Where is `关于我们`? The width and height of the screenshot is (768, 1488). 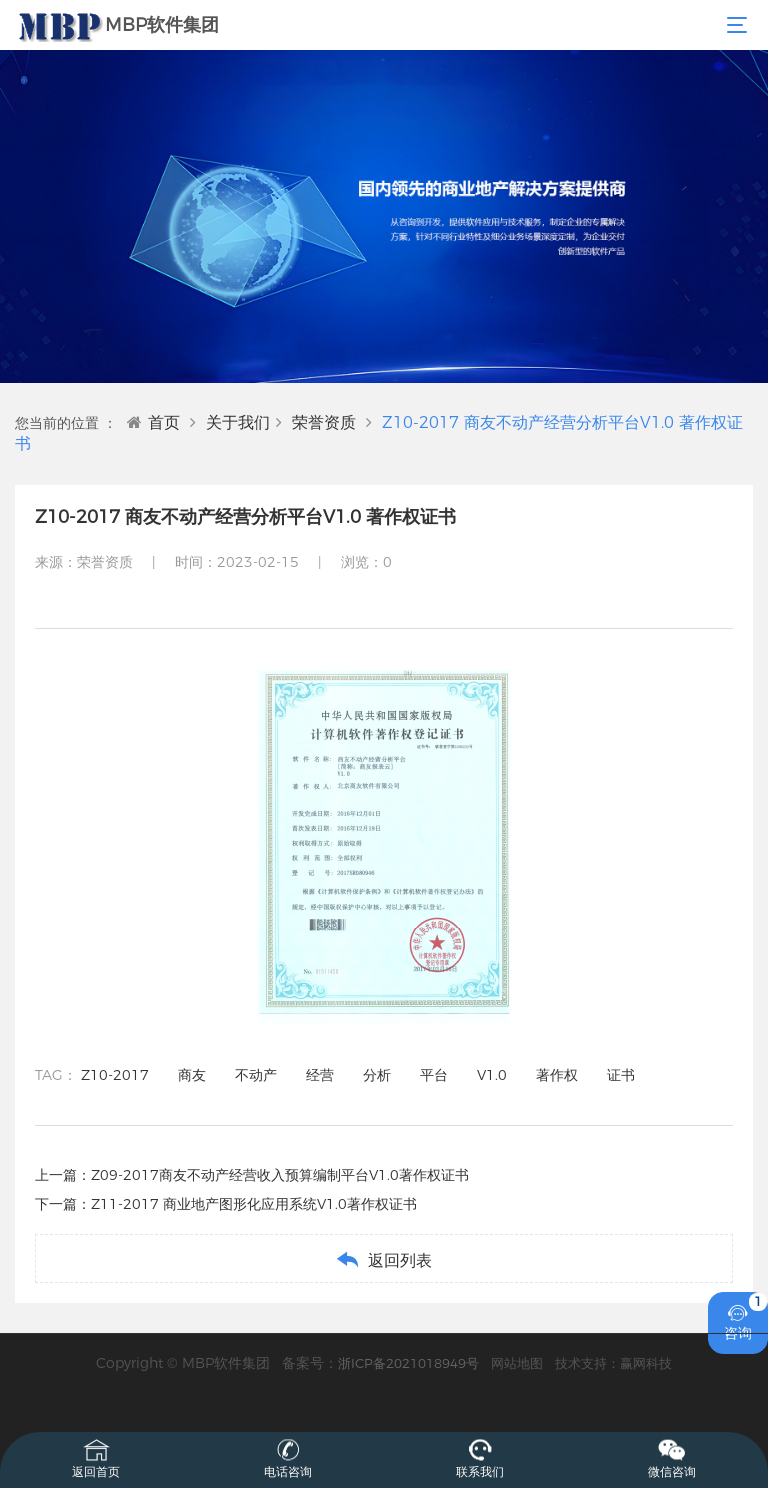
关于我们 is located at coordinates (238, 422).